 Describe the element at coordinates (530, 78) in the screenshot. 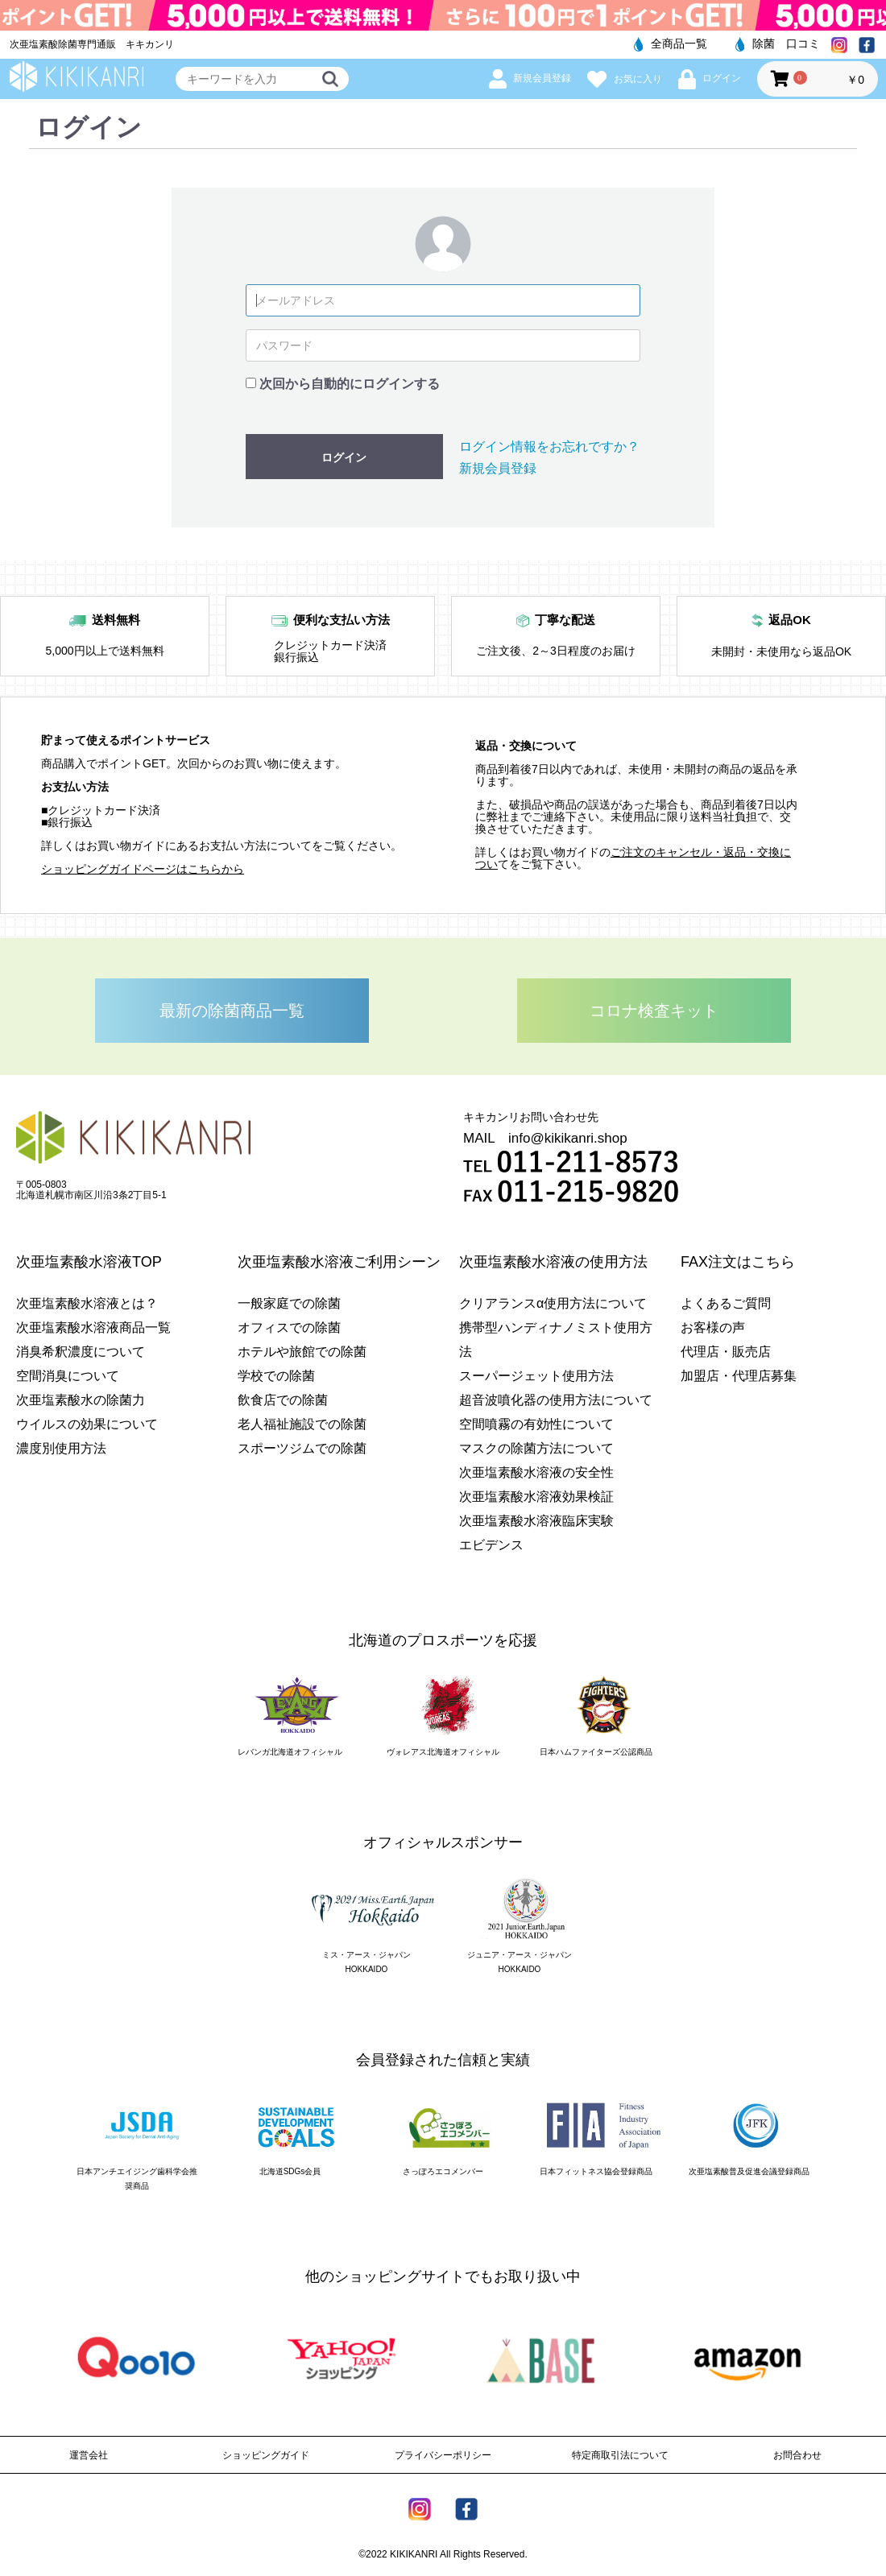

I see `新規会員登録` at that location.